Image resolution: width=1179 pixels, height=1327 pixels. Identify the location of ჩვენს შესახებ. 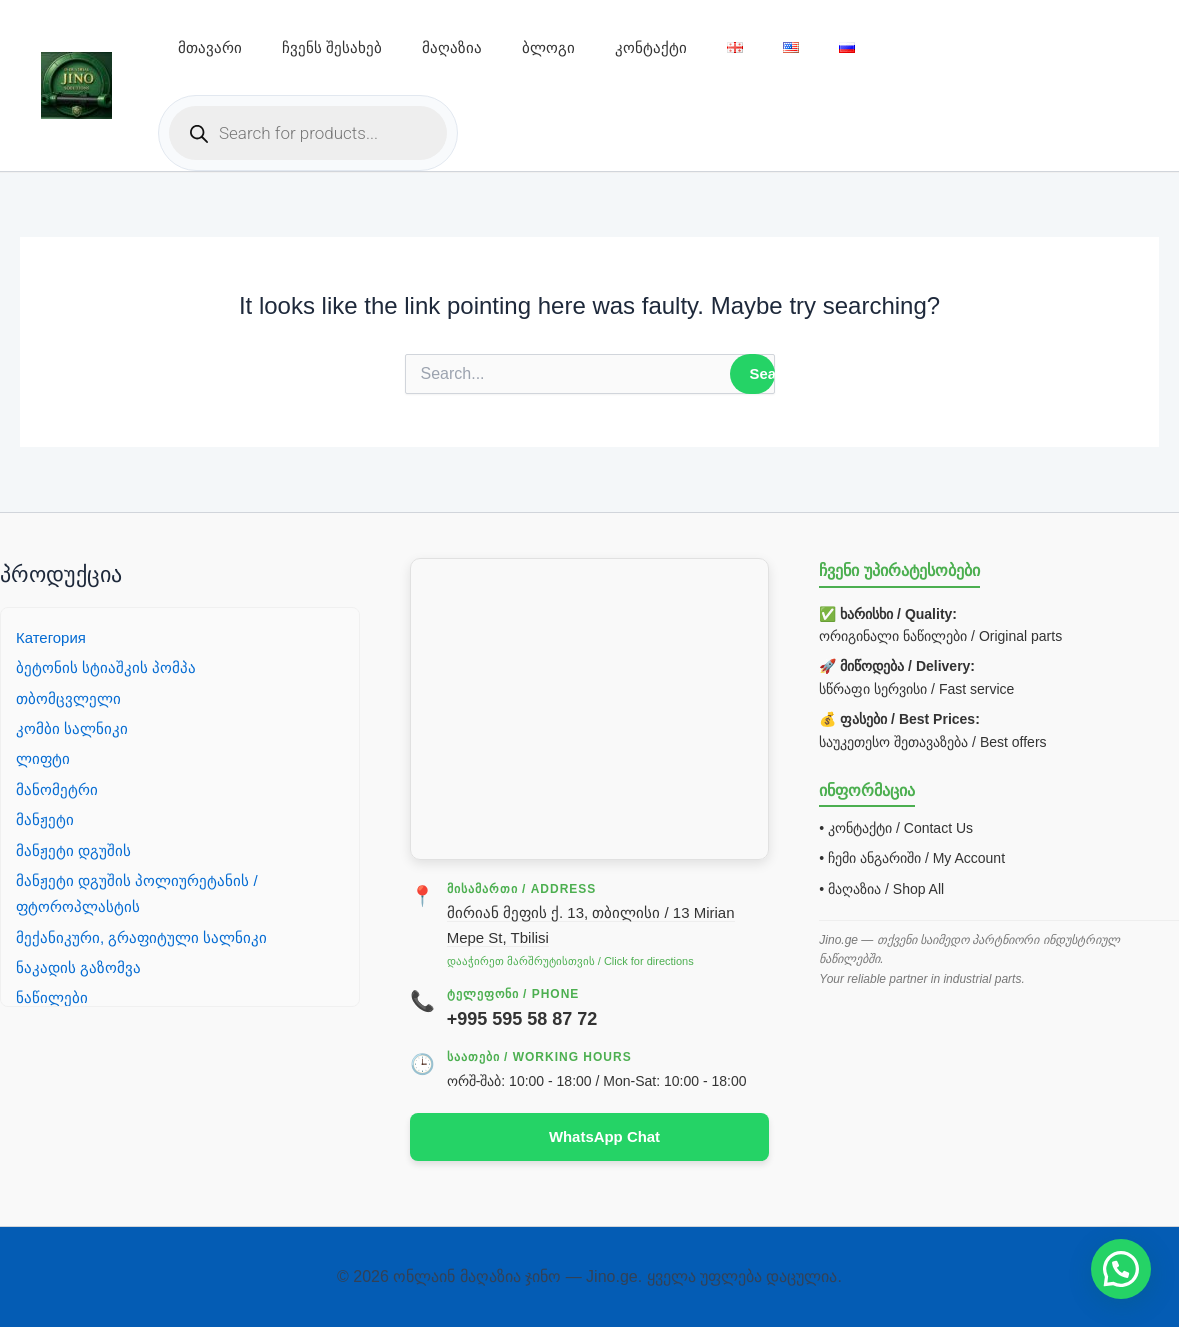
(332, 47).